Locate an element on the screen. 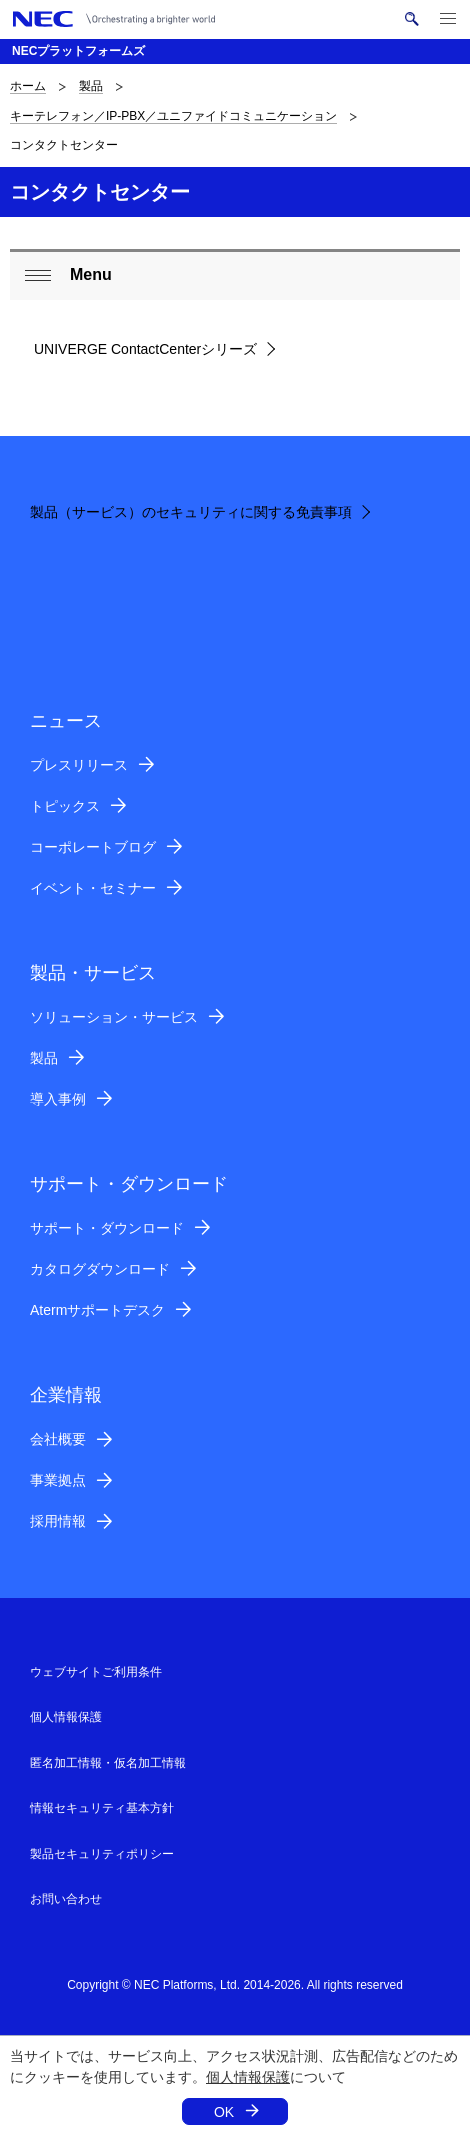  ウェブサイトご利用条件 is located at coordinates (96, 1672).